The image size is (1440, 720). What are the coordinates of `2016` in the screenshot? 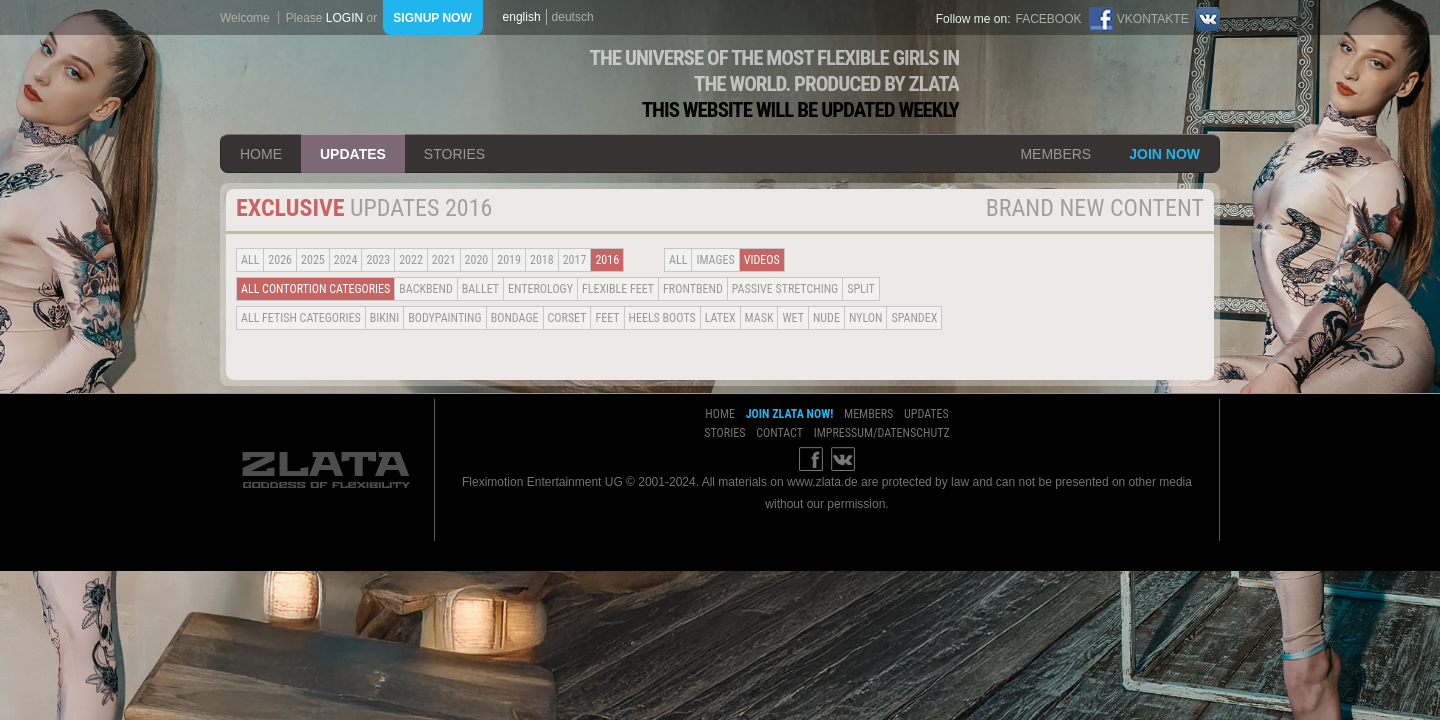 It's located at (607, 260).